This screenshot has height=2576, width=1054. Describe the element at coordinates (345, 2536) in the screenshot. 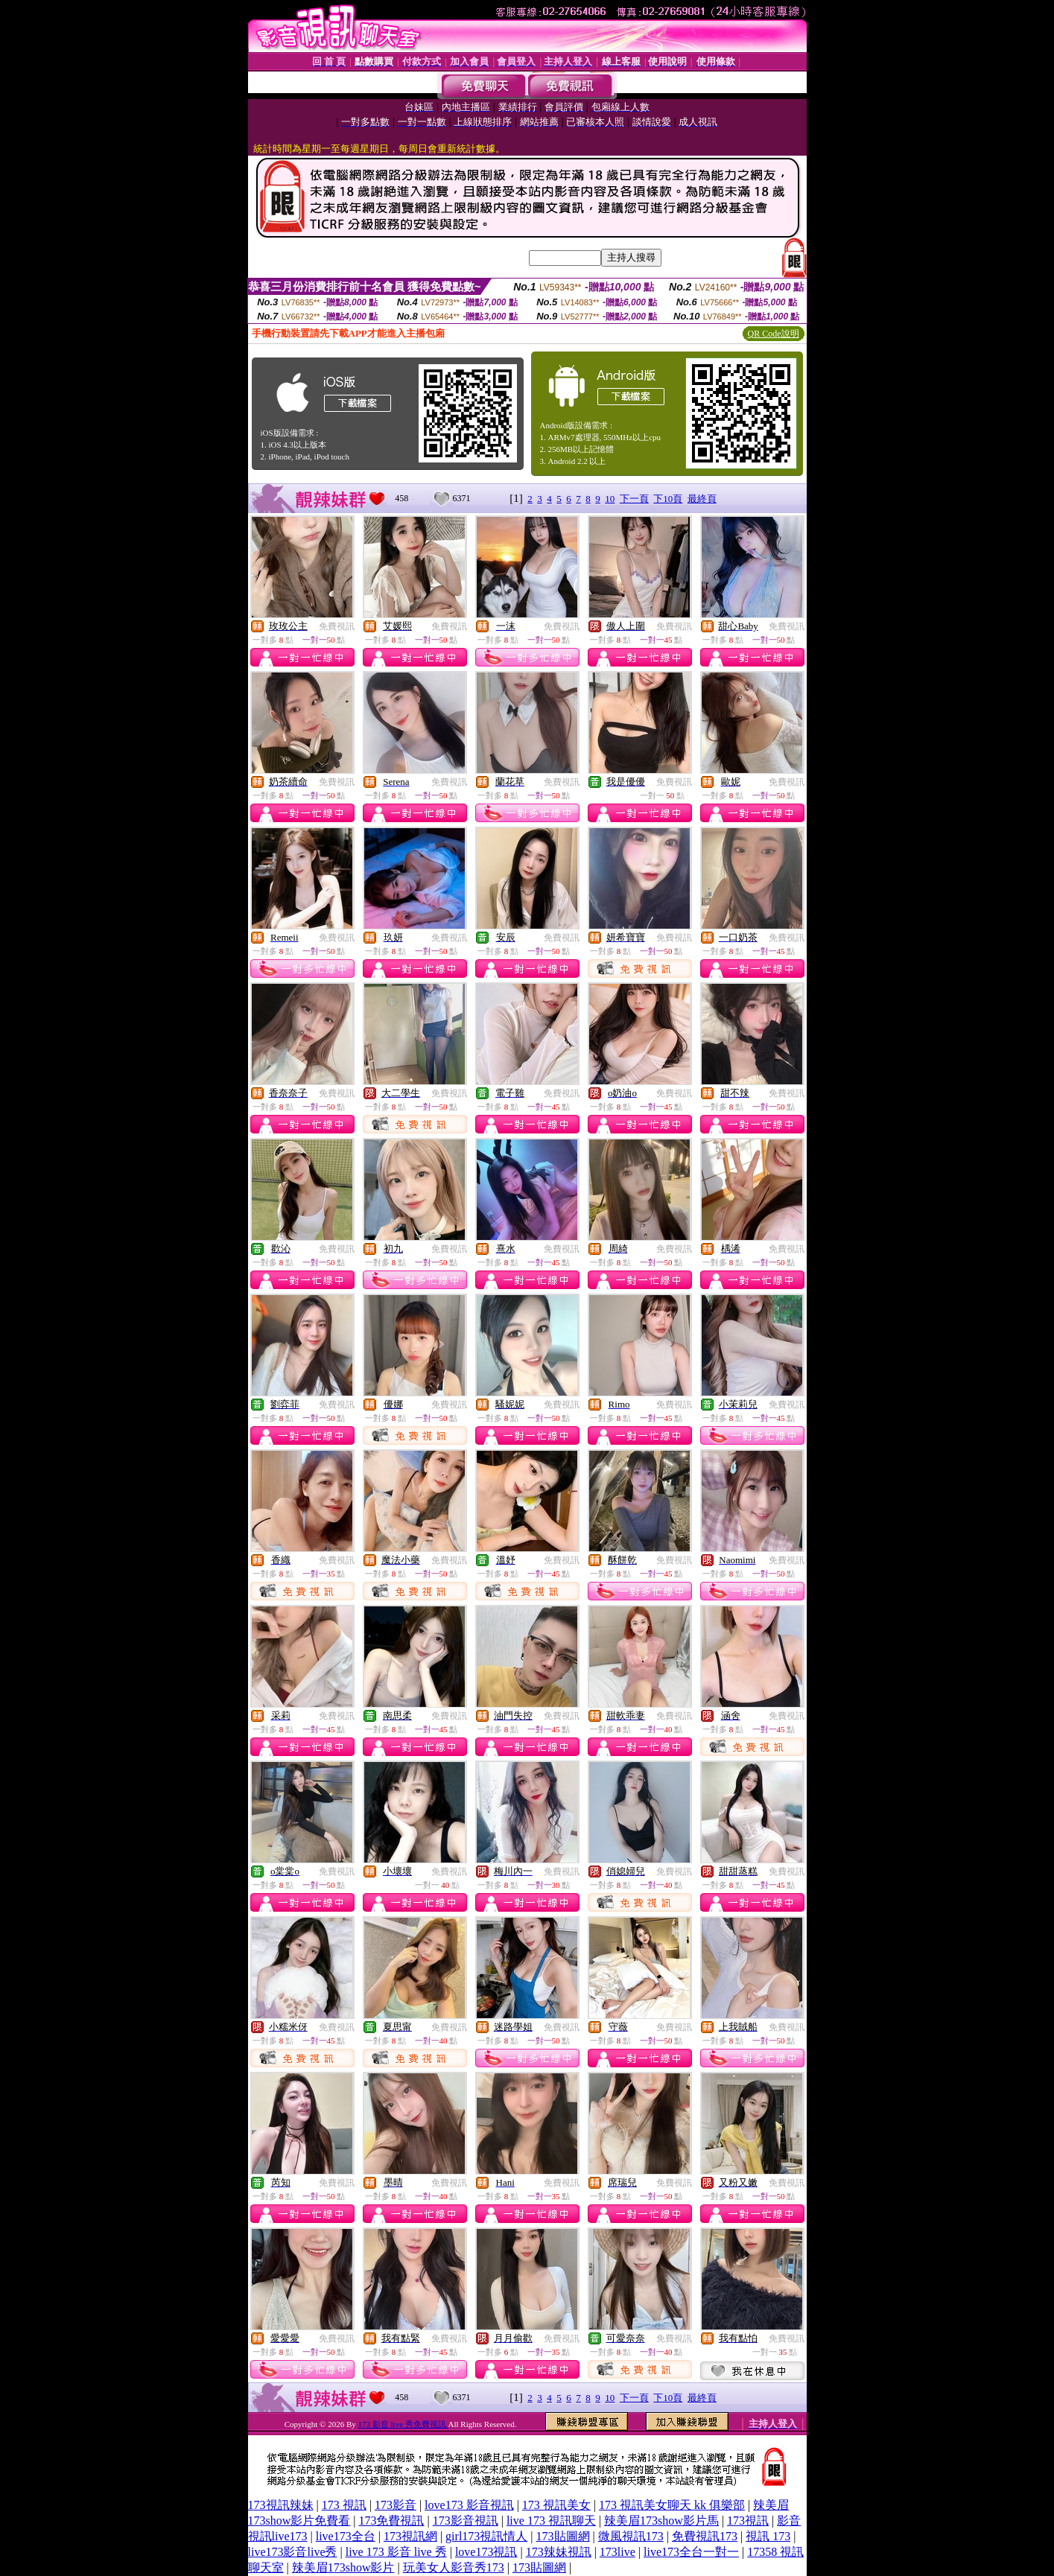

I see `live173全台` at that location.